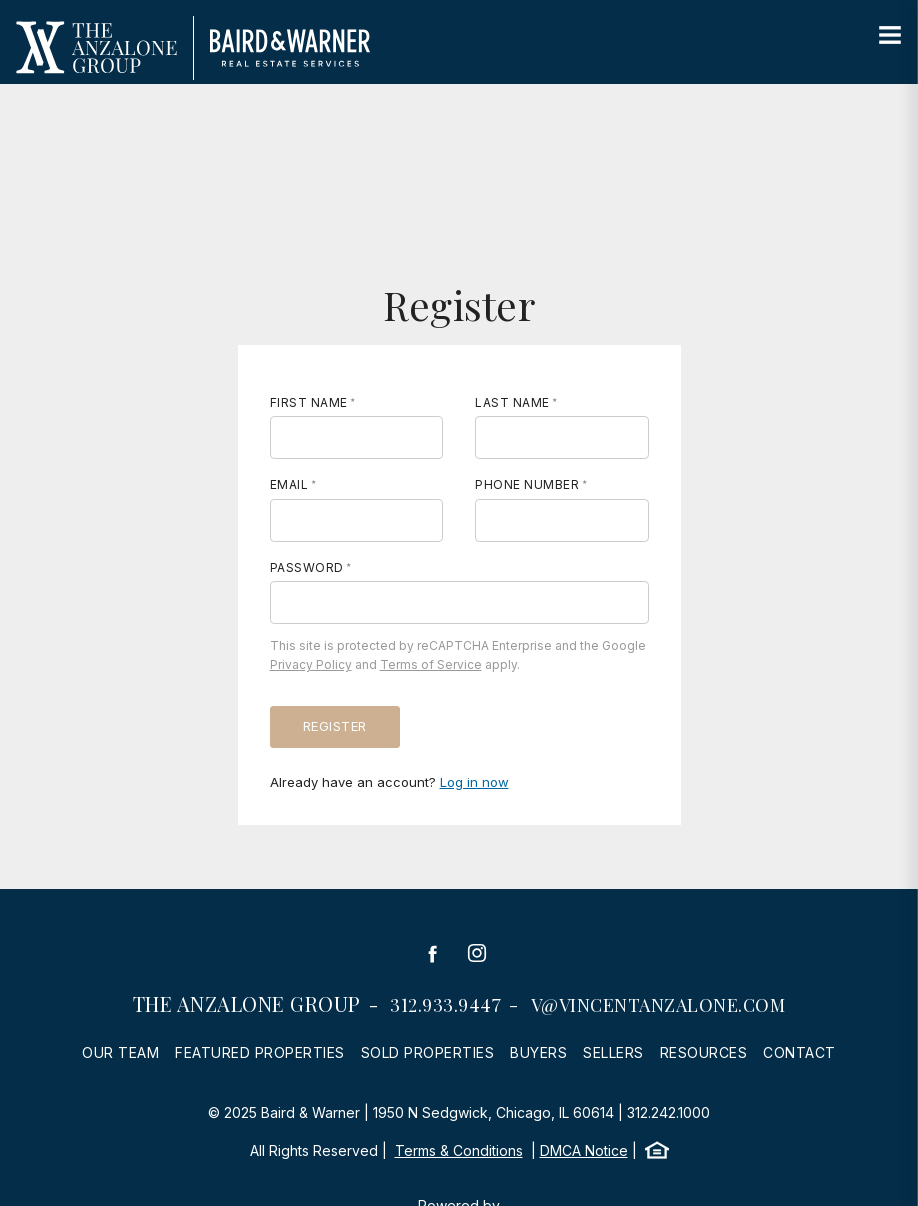  I want to click on Contact, so click(799, 1052).